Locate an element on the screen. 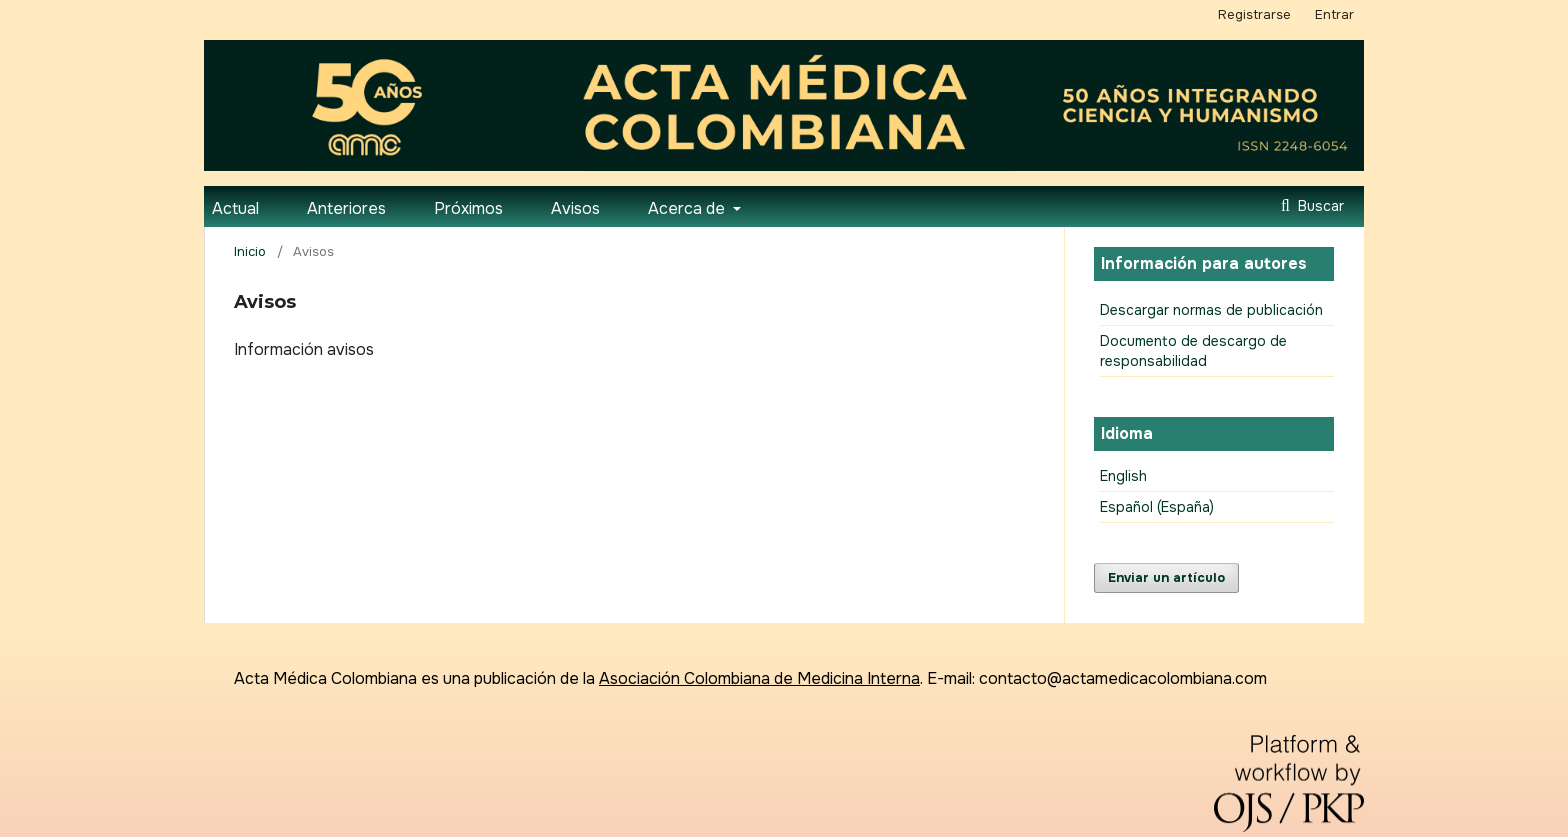  English is located at coordinates (1123, 476).